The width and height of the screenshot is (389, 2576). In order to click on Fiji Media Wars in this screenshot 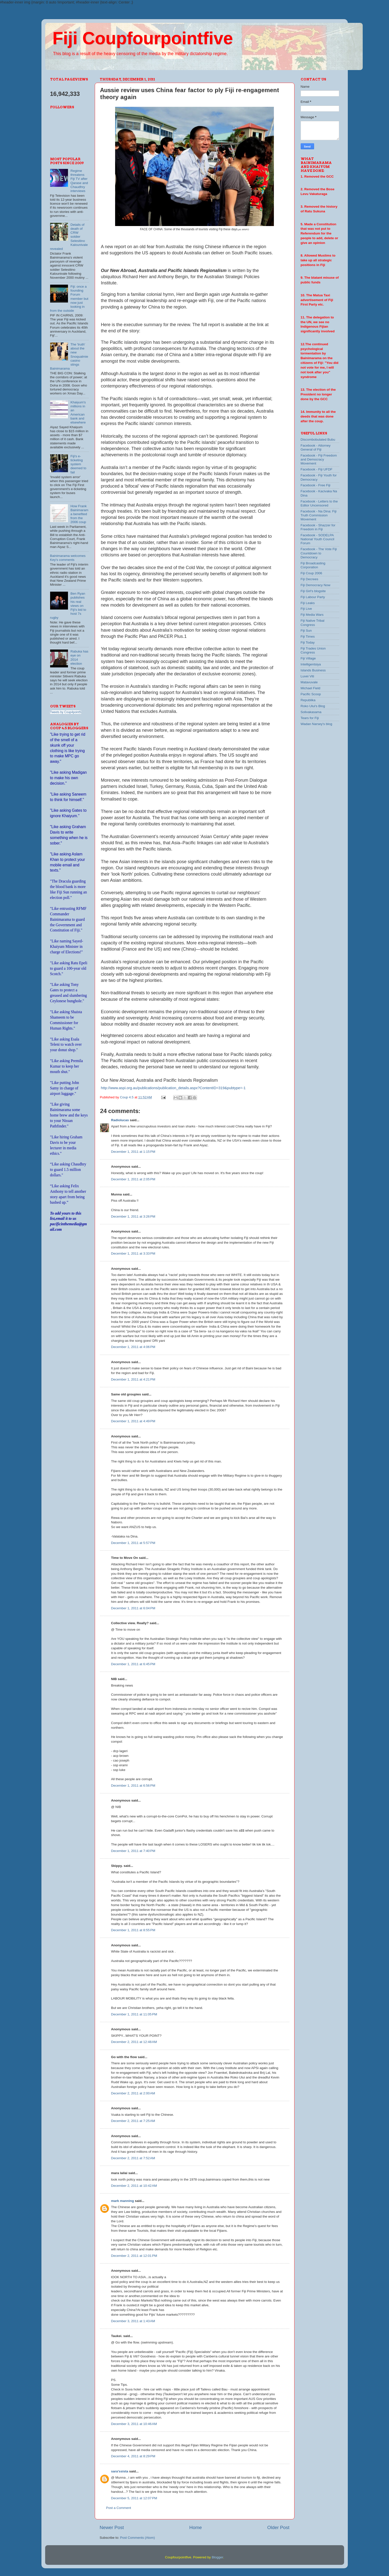, I will do `click(312, 614)`.